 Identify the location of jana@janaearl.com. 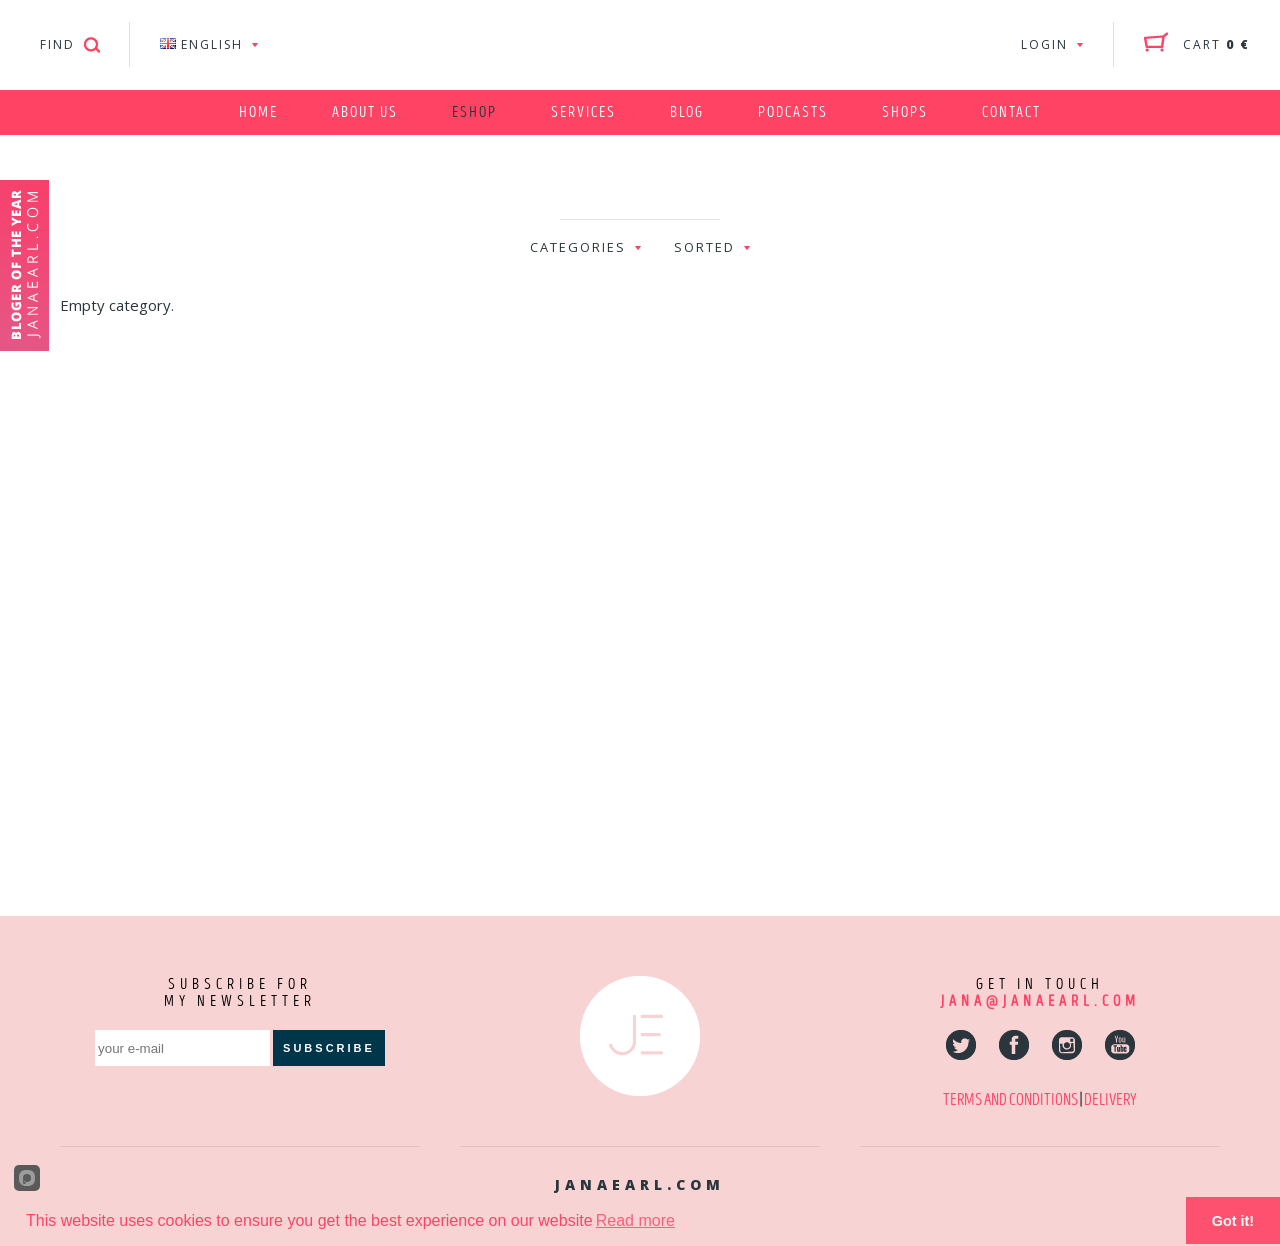
(1040, 1001).